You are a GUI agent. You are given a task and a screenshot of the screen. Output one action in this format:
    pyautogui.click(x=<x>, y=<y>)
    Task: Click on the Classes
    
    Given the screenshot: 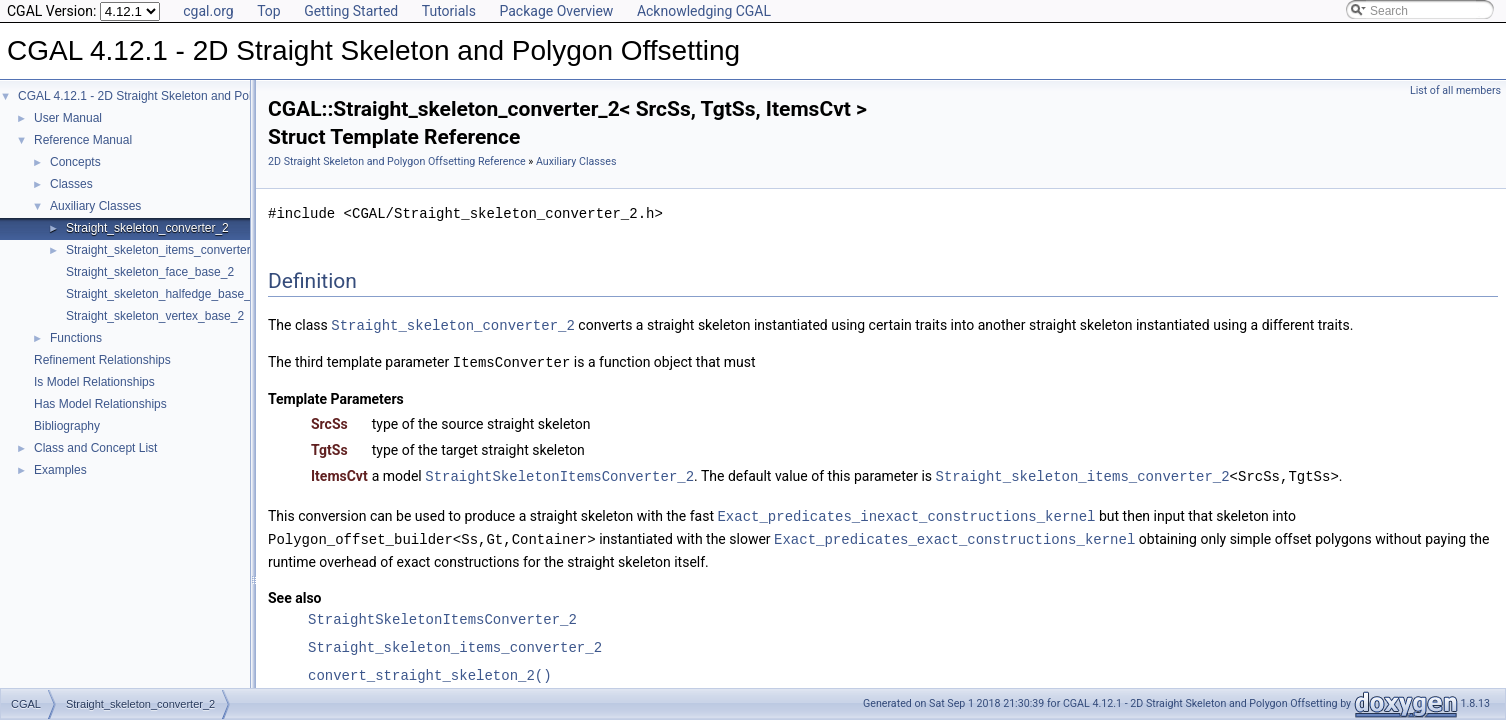 What is the action you would take?
    pyautogui.click(x=71, y=184)
    